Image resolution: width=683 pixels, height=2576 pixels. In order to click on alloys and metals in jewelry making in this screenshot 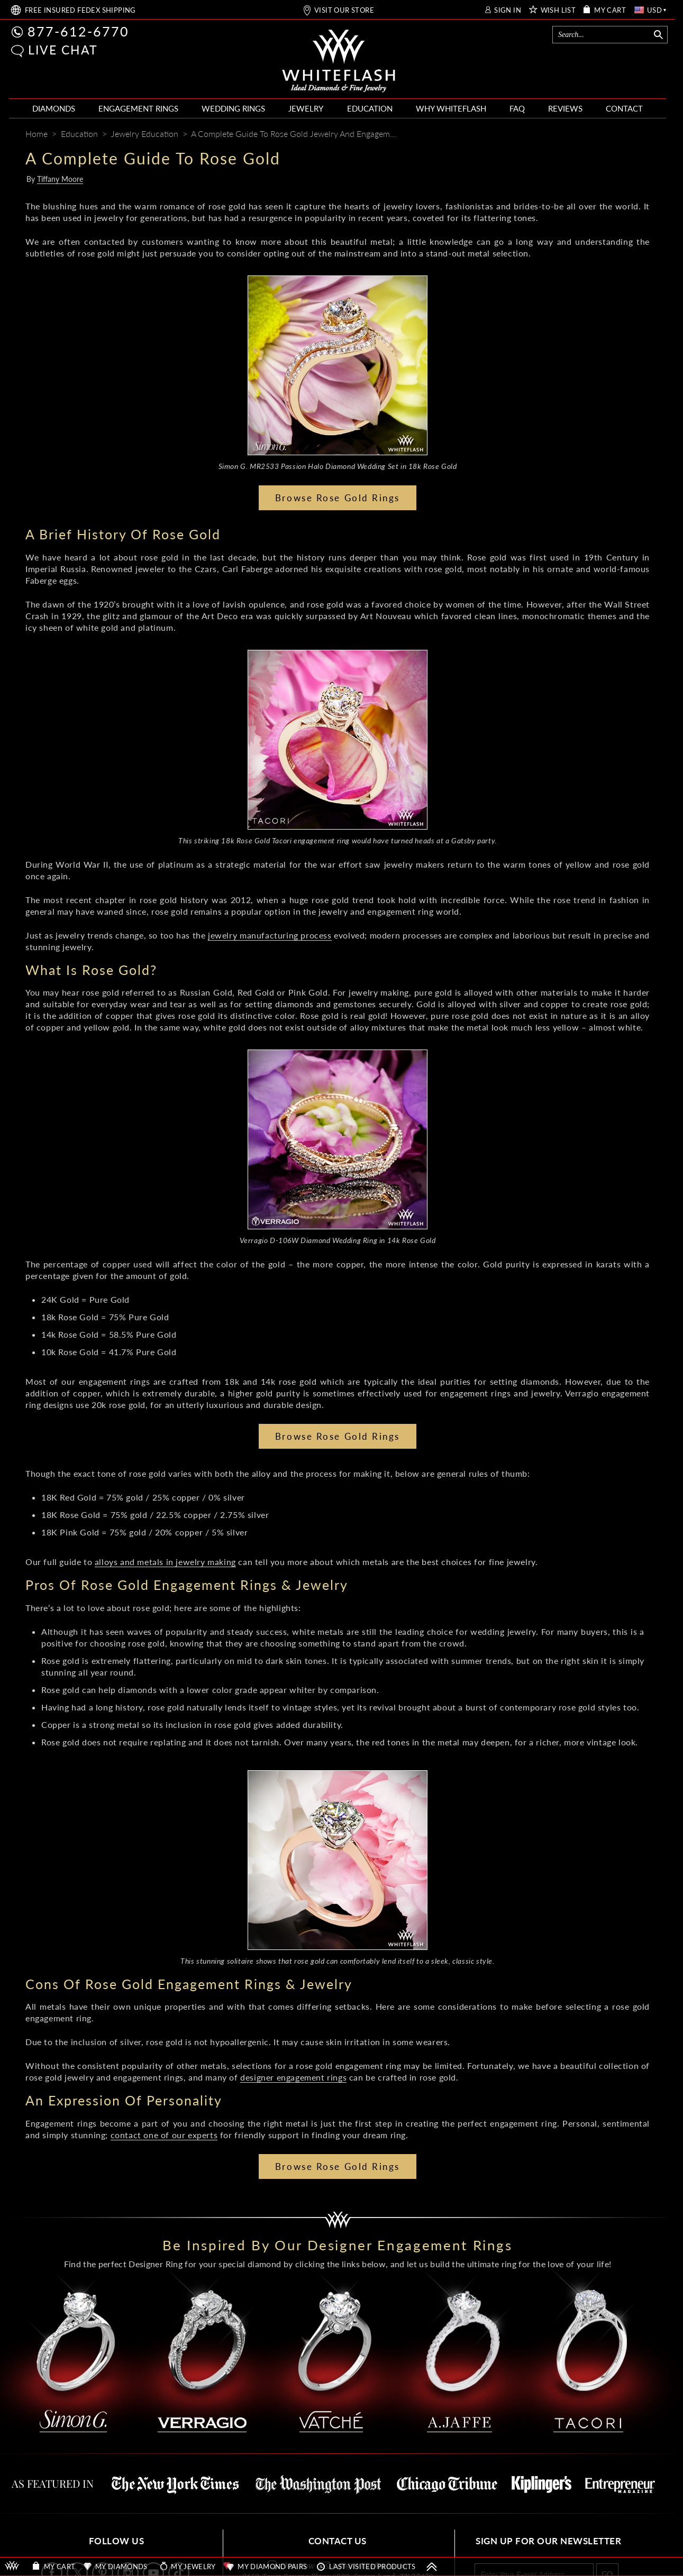, I will do `click(165, 1562)`.